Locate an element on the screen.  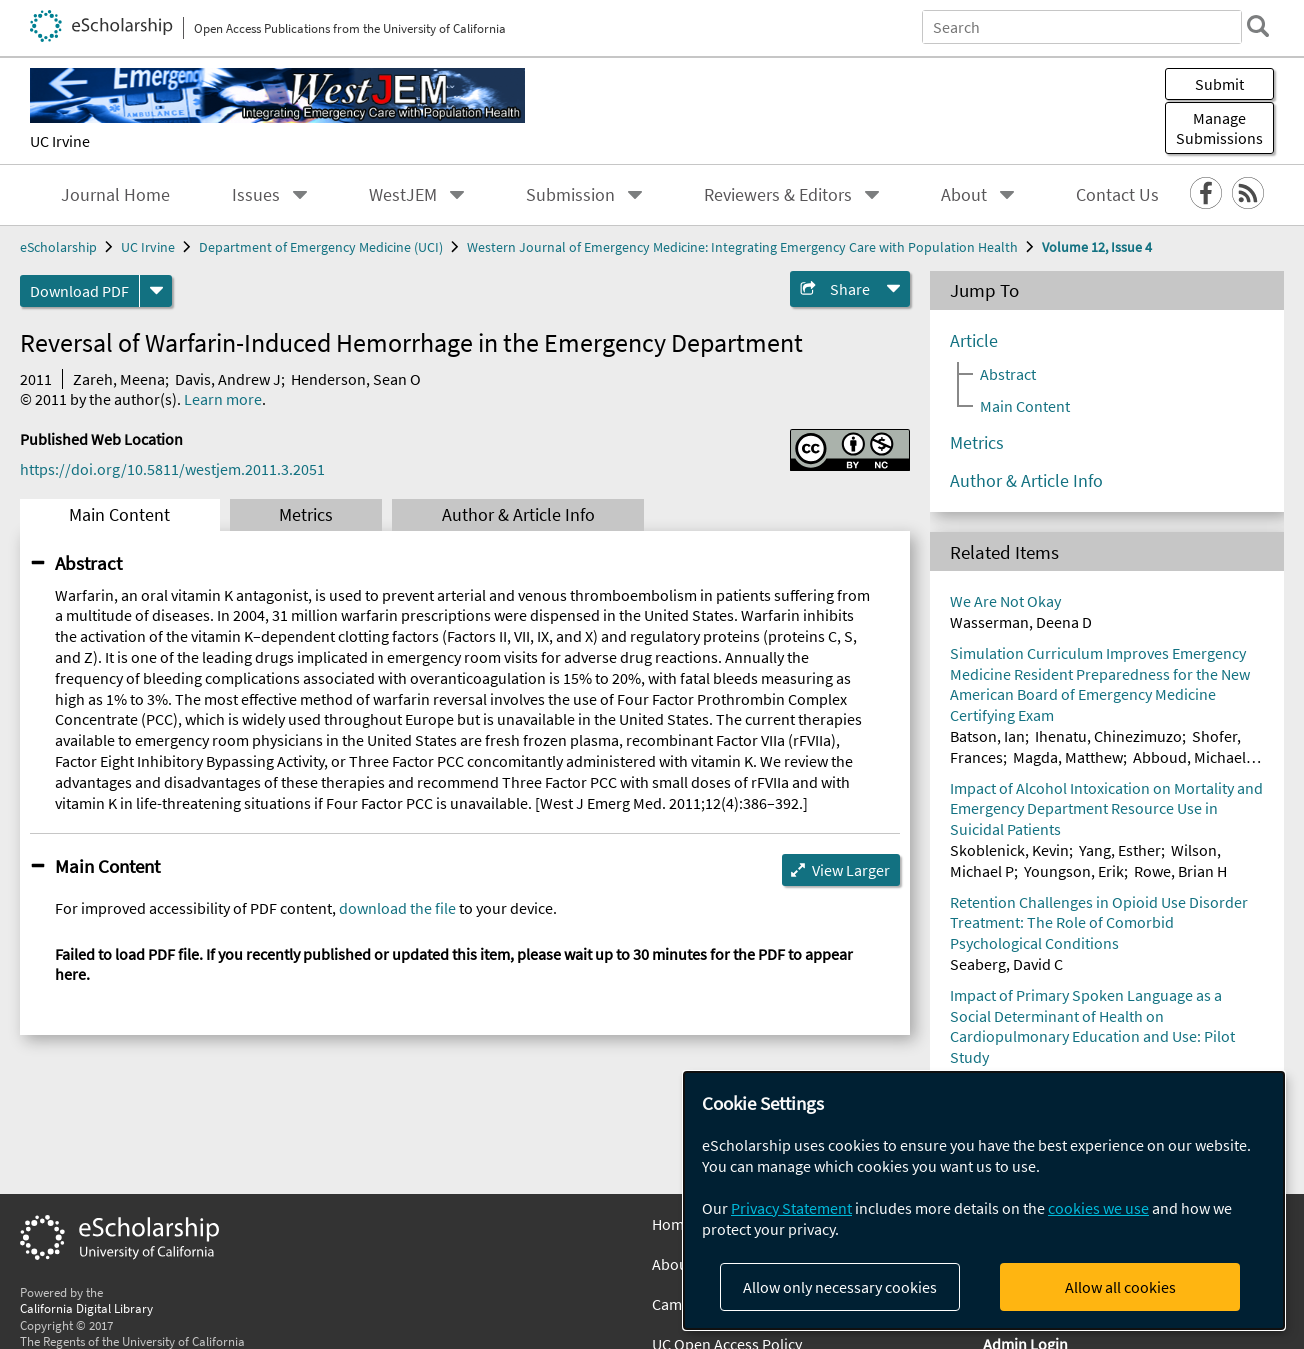
Reviewers & Editors is located at coordinates (778, 195).